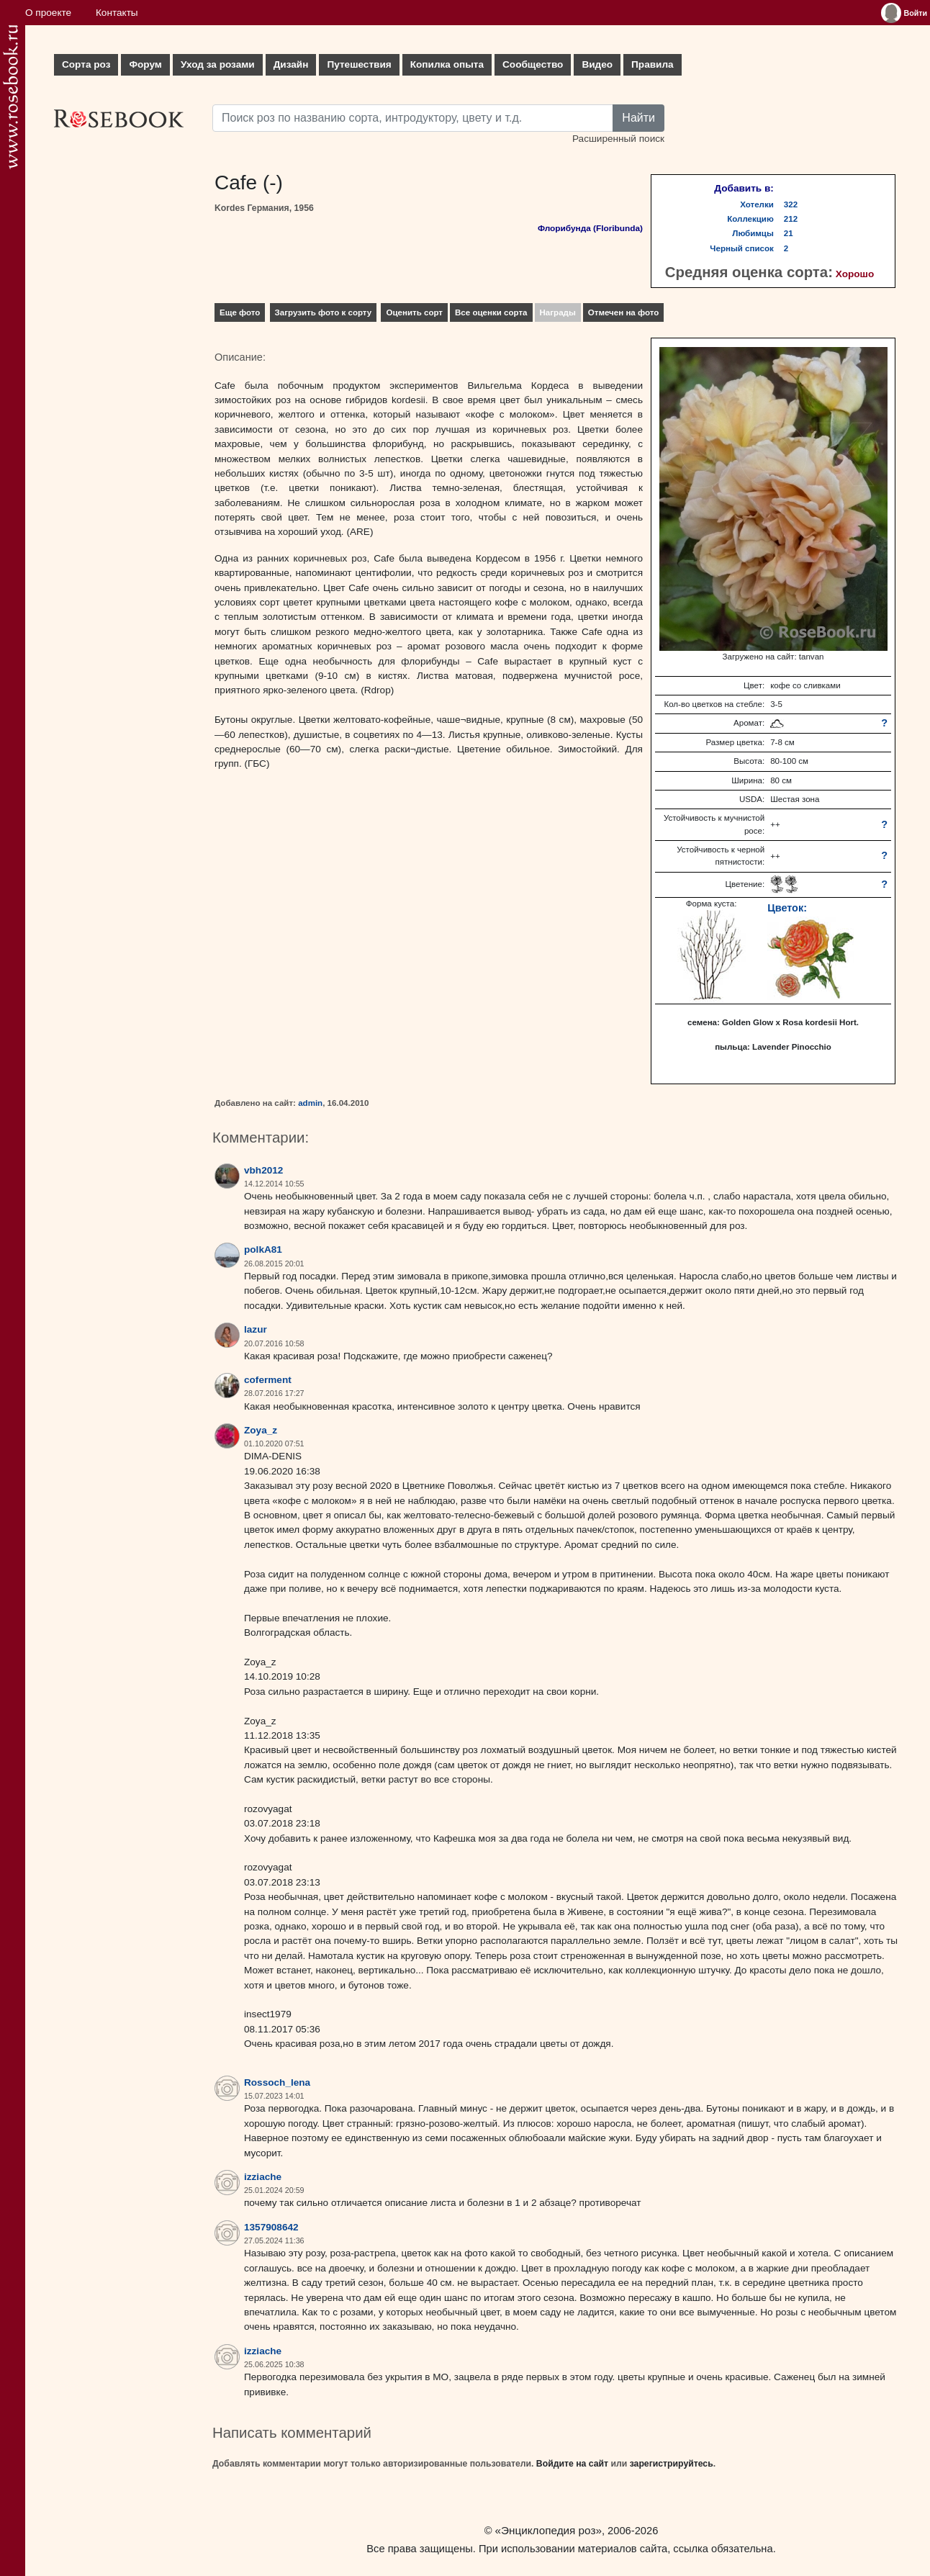 This screenshot has width=930, height=2576. What do you see at coordinates (623, 312) in the screenshot?
I see `Отмечен на фото` at bounding box center [623, 312].